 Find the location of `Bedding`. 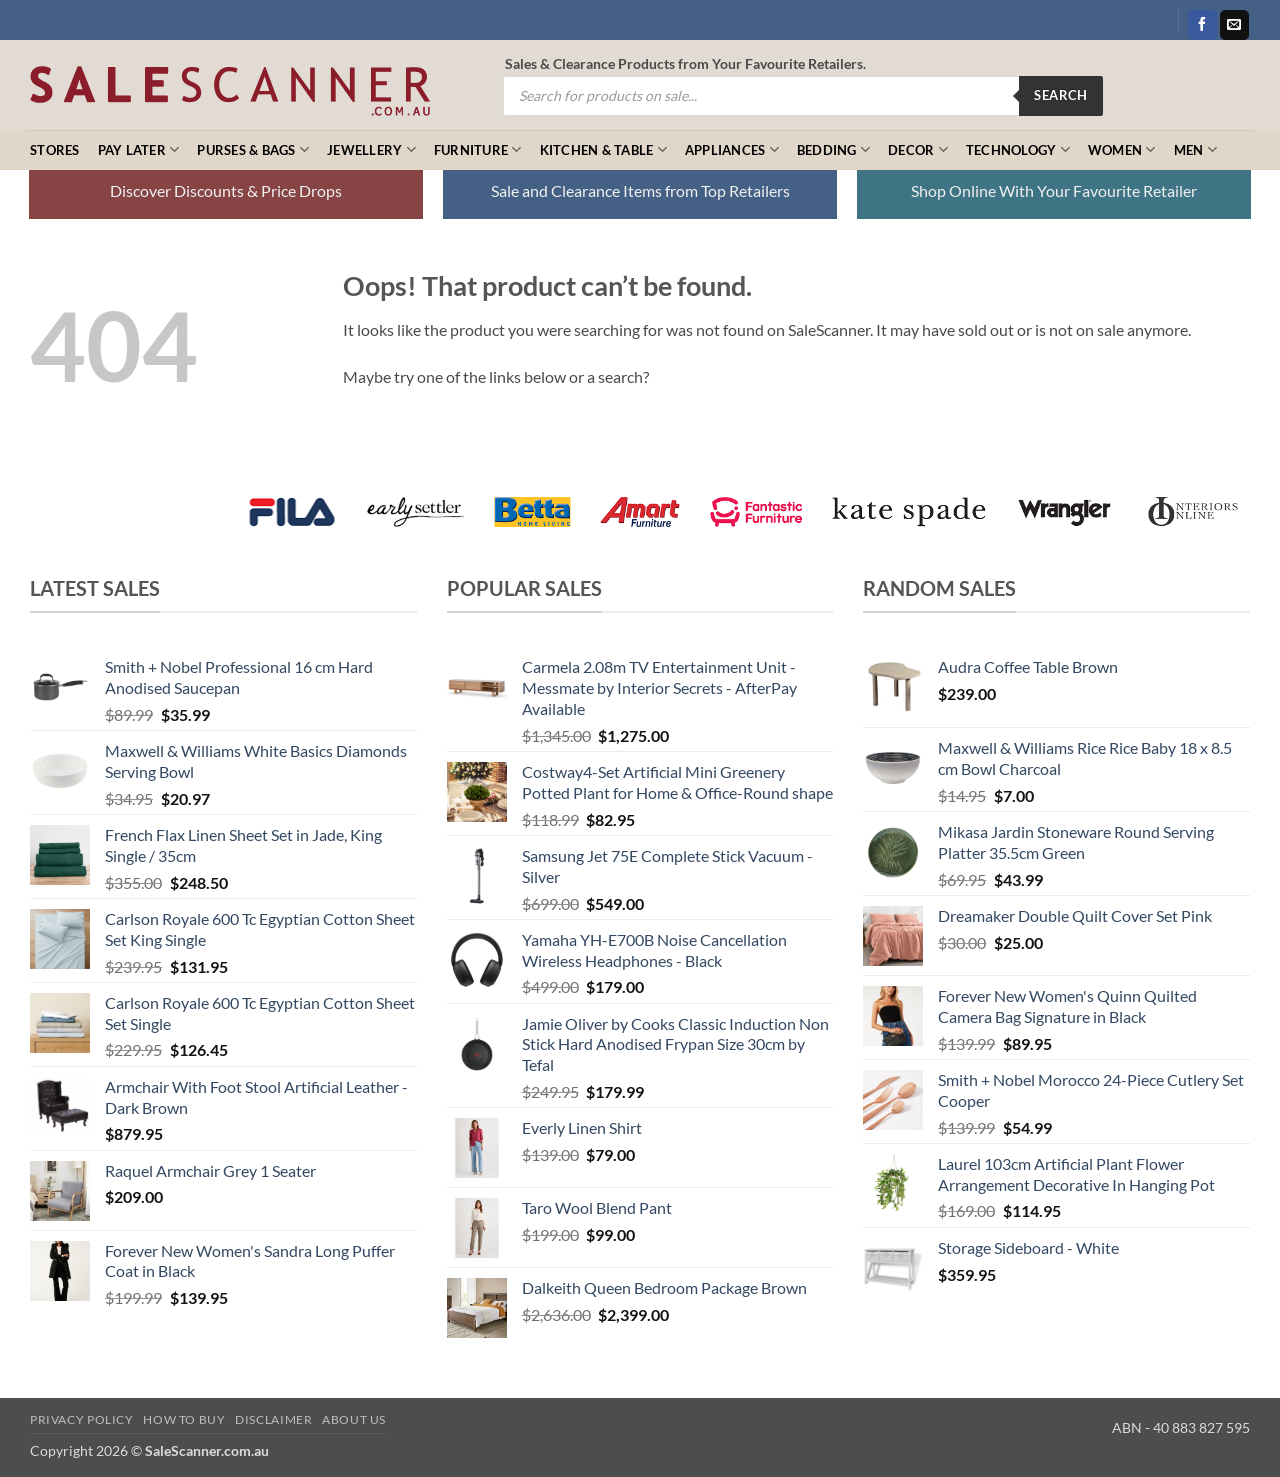

Bedding is located at coordinates (833, 149).